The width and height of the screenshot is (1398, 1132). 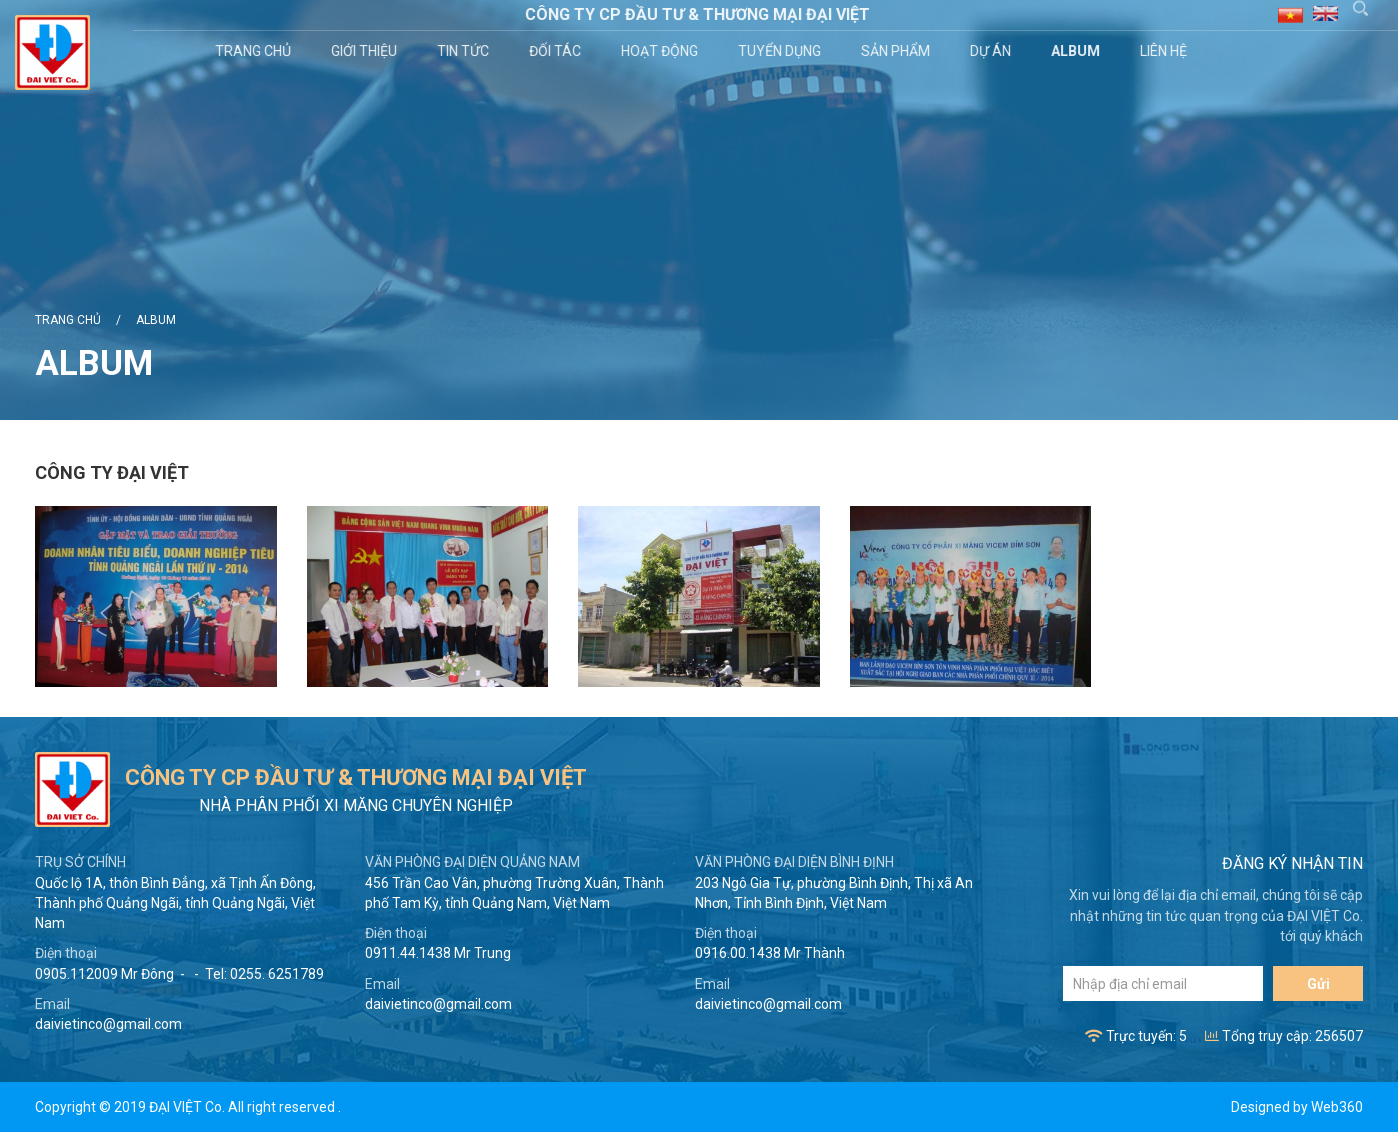 What do you see at coordinates (264, 974) in the screenshot?
I see `Tel: 0255. 6251789` at bounding box center [264, 974].